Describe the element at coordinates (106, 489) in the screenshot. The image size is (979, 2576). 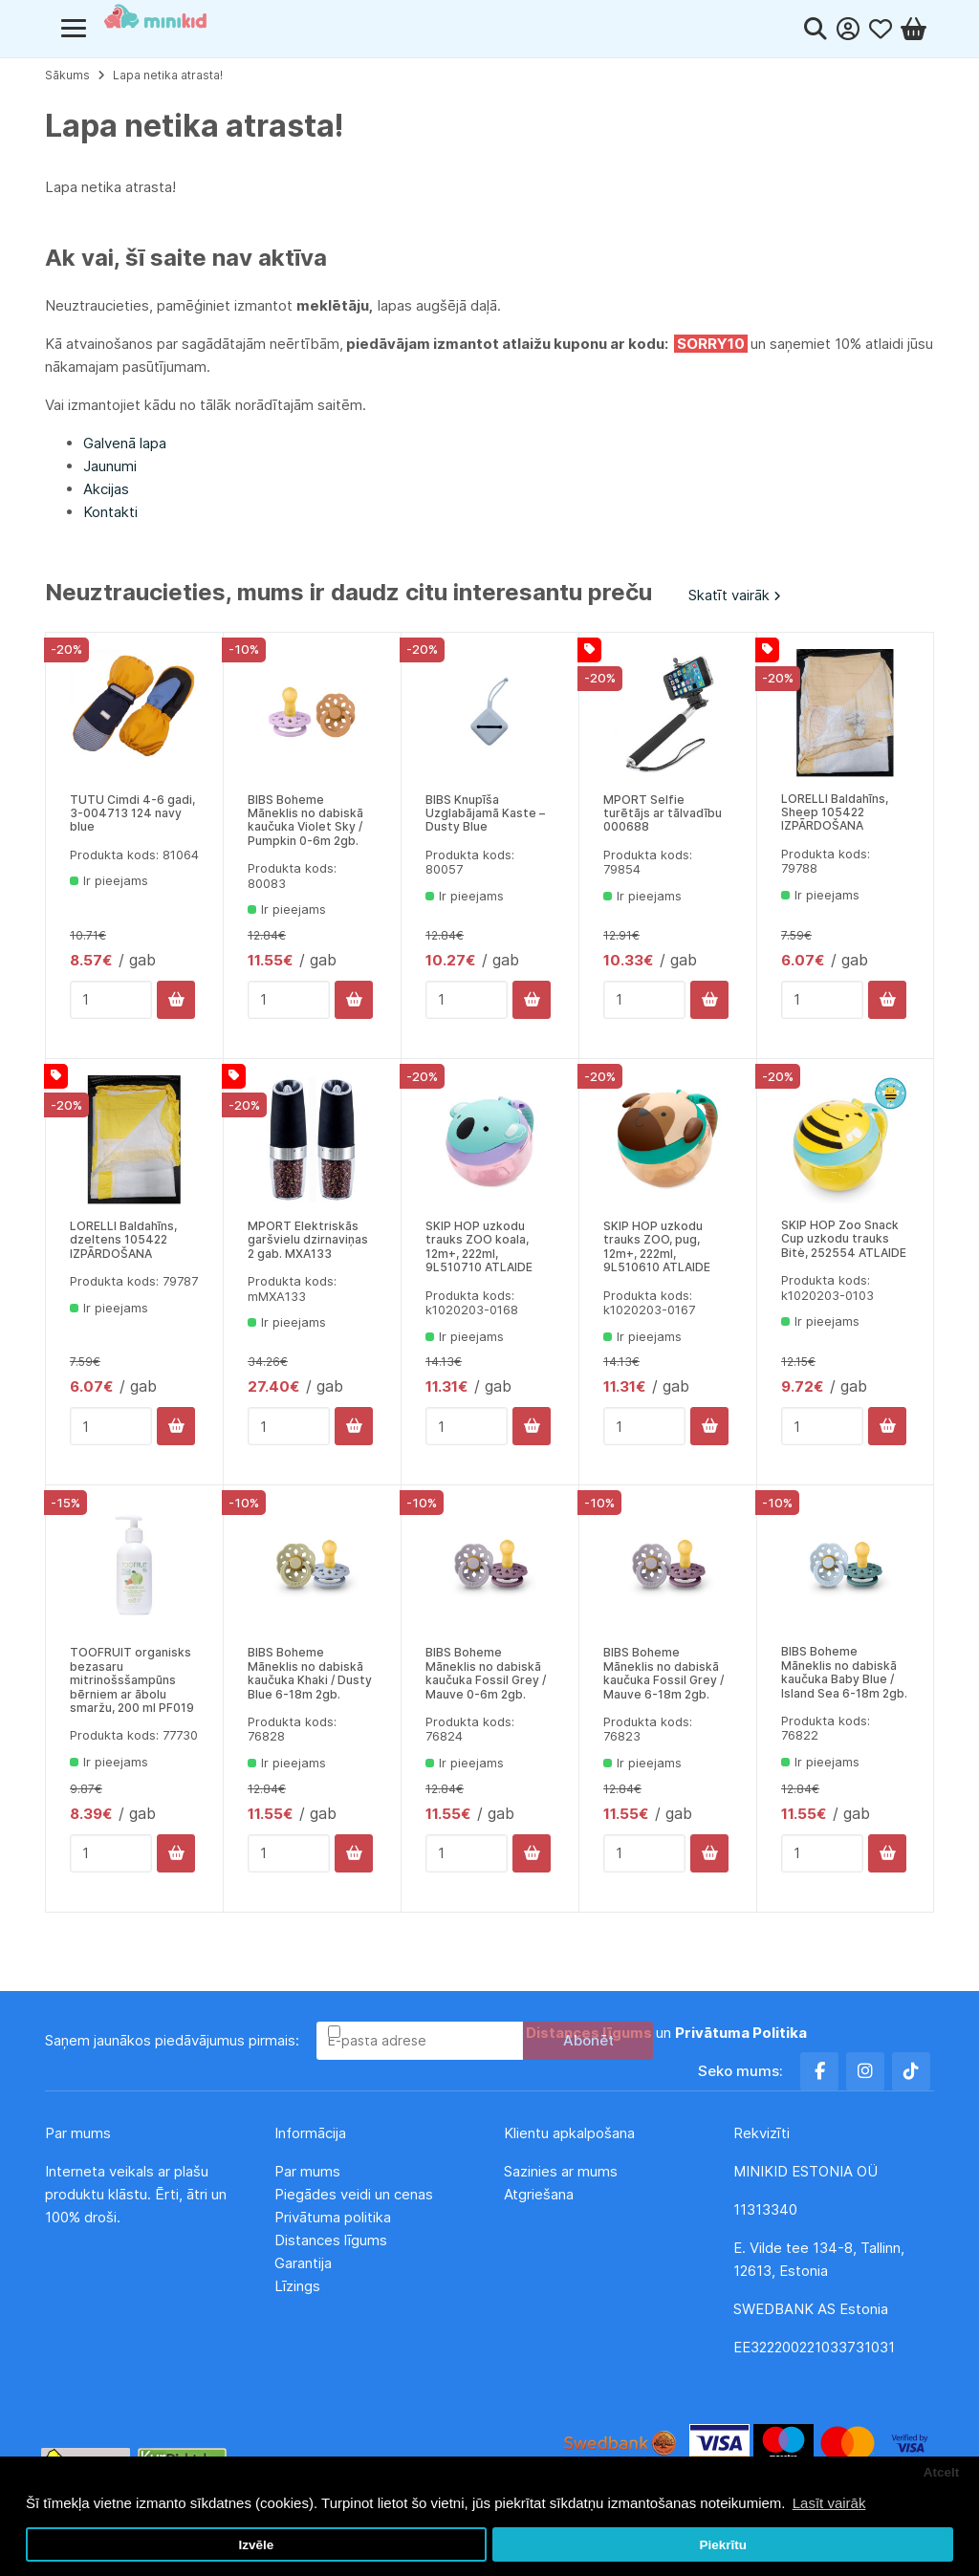
I see `Akcijas` at that location.